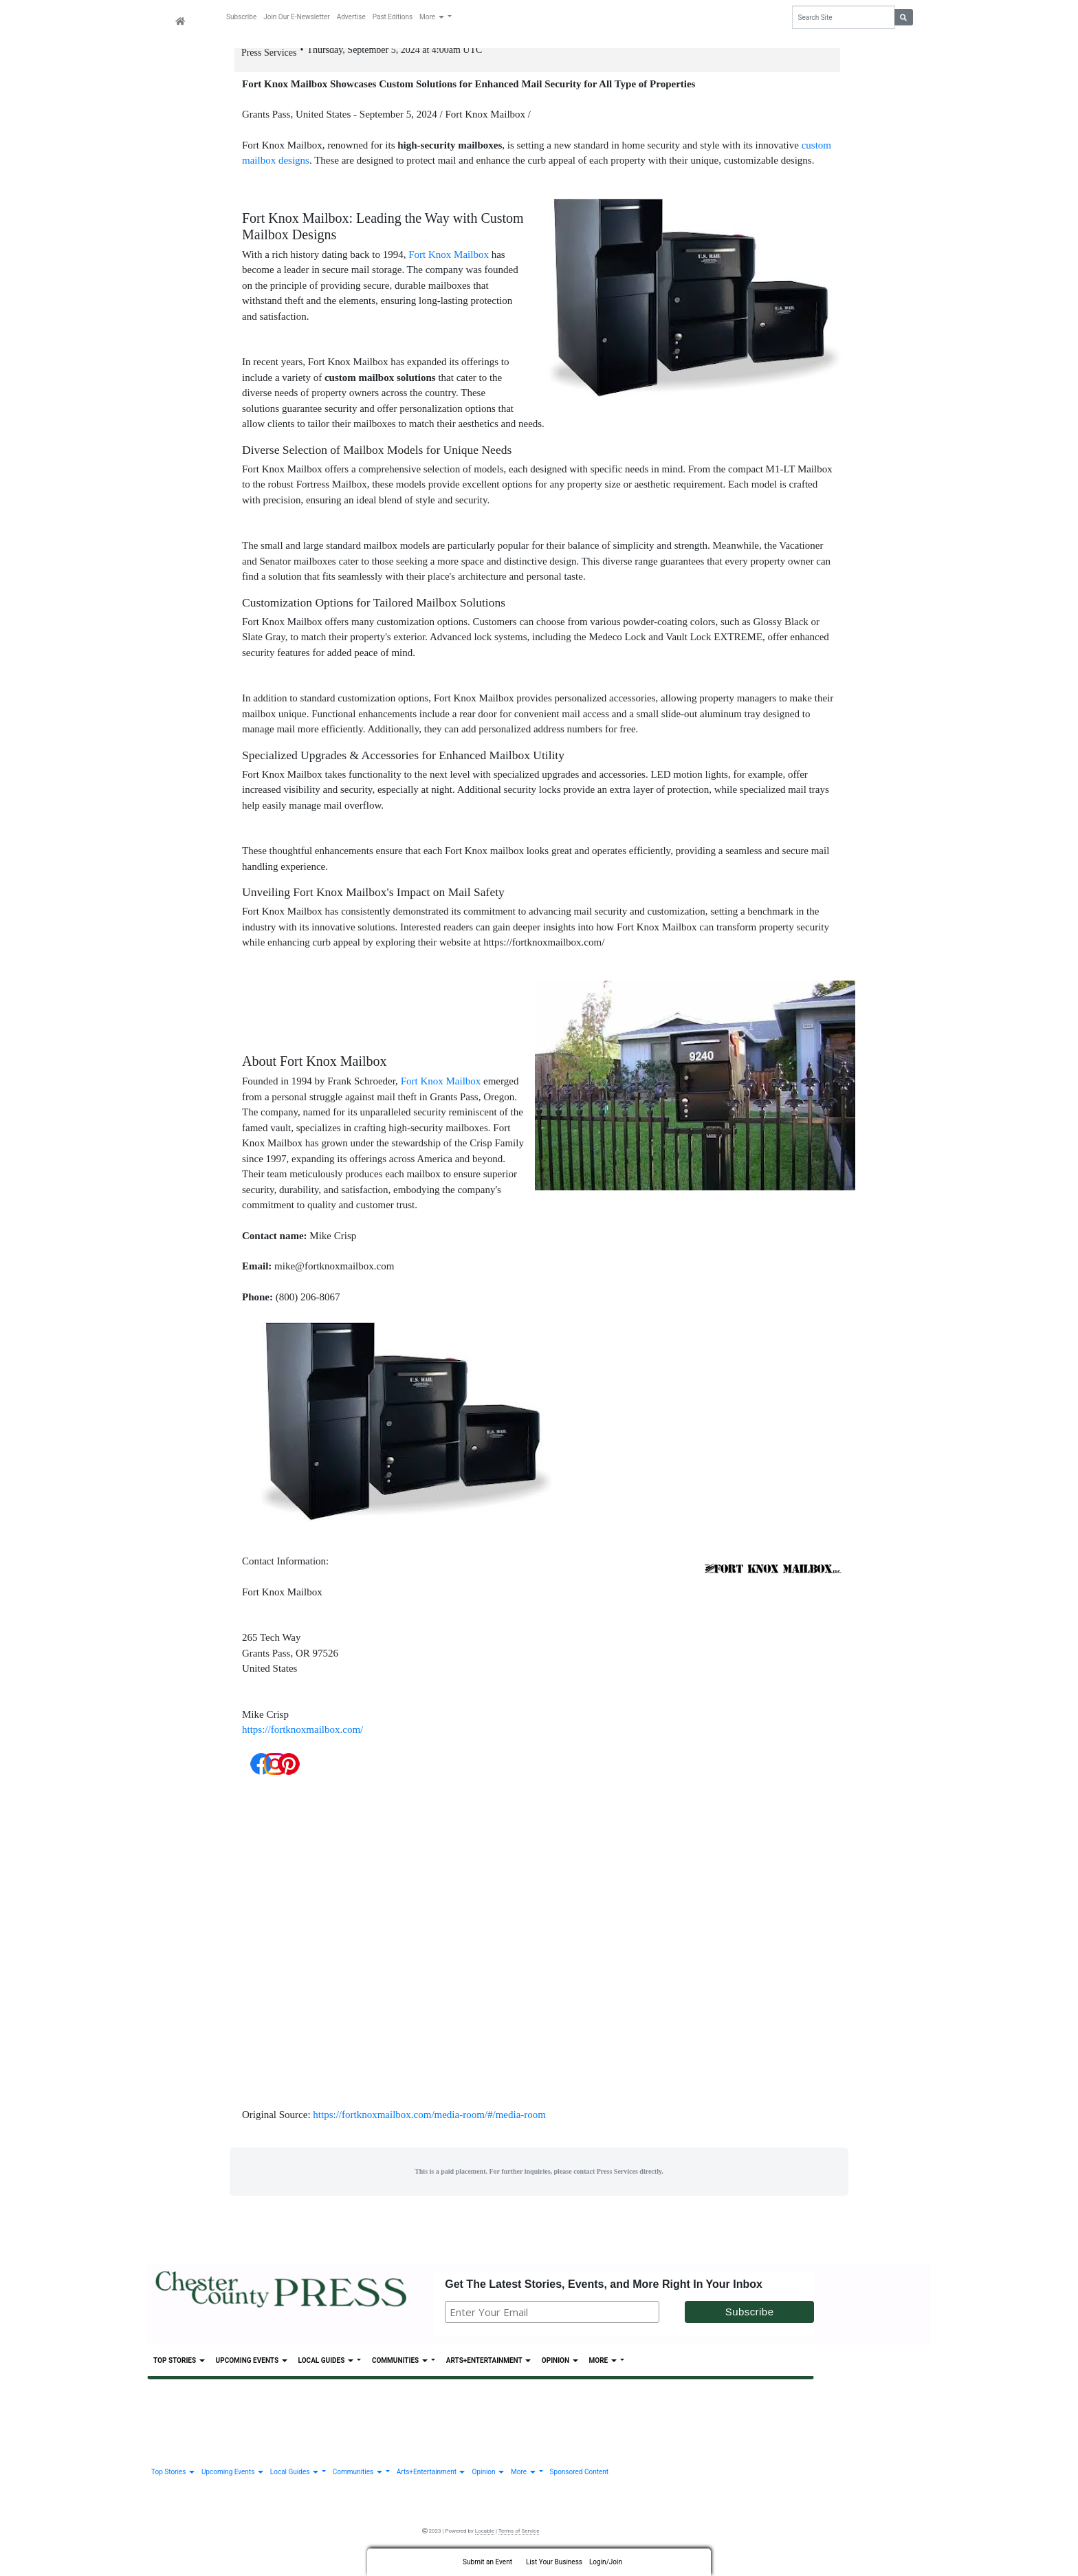 The image size is (1078, 2576). I want to click on Get The Latest Stories, Events, and More Right In Your Inbox, so click(603, 2290).